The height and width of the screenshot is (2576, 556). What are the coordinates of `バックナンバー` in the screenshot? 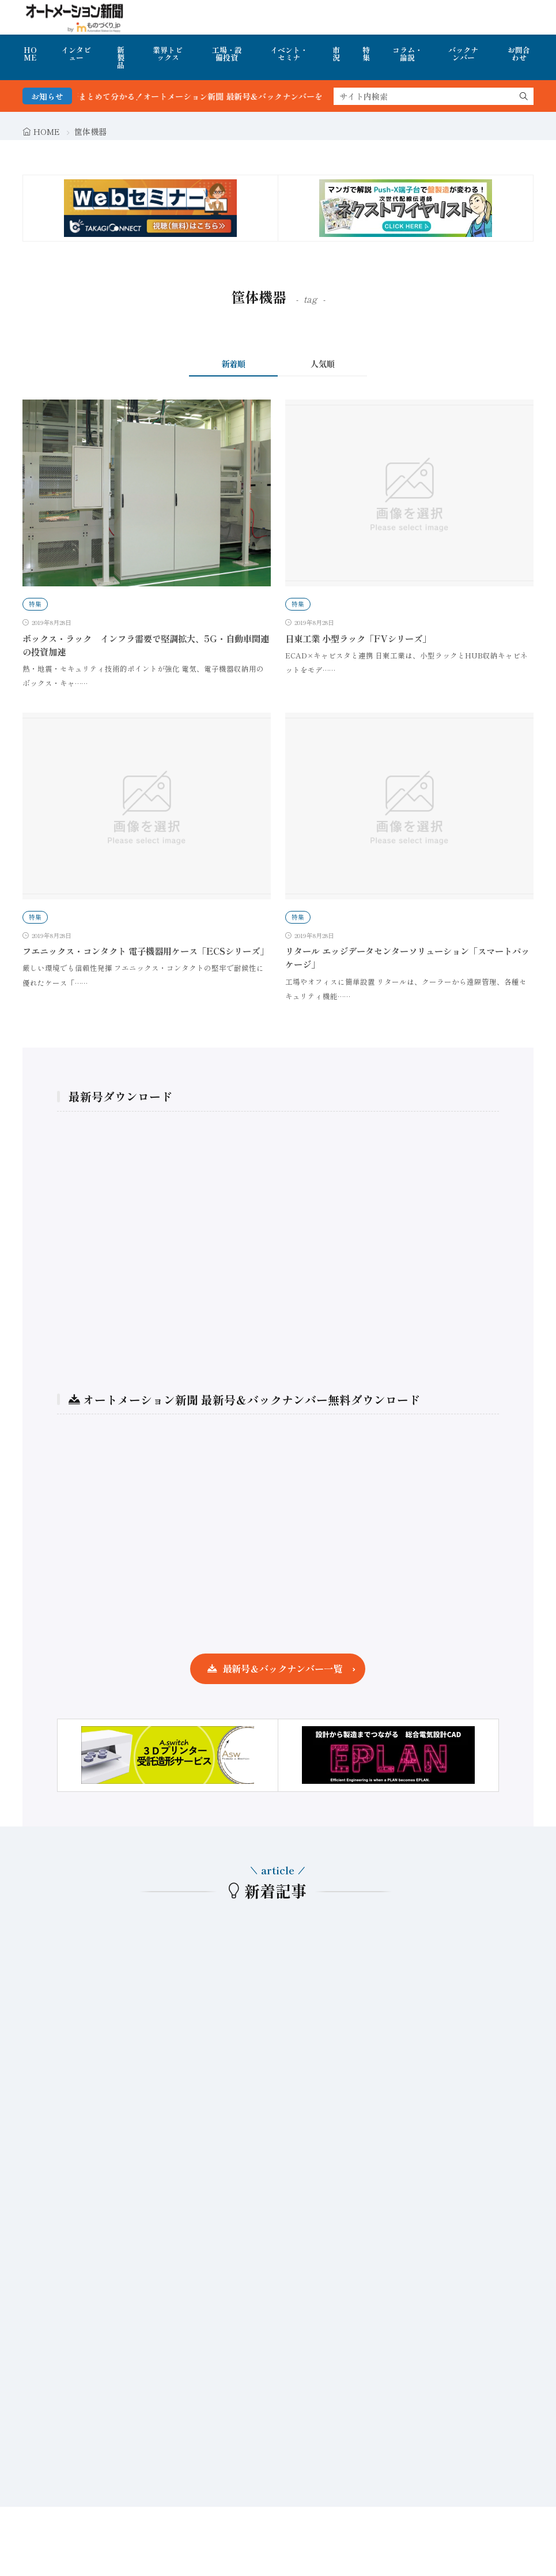 It's located at (463, 53).